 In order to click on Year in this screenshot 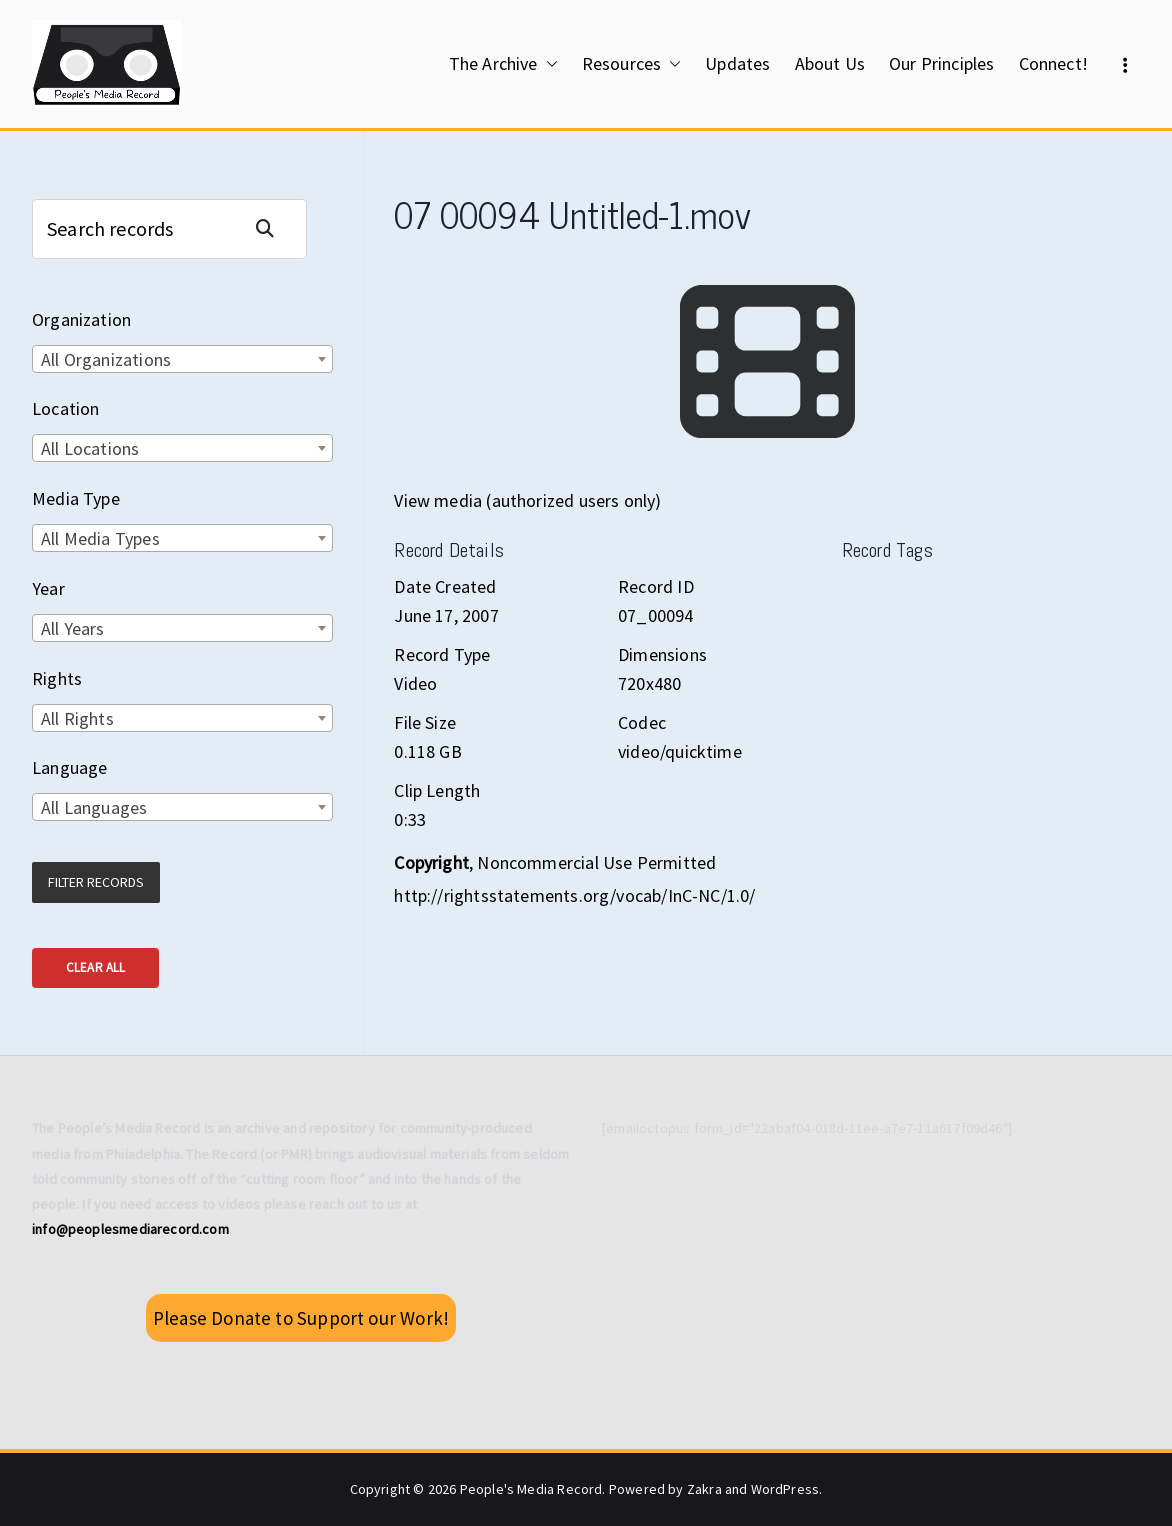, I will do `click(48, 588)`.